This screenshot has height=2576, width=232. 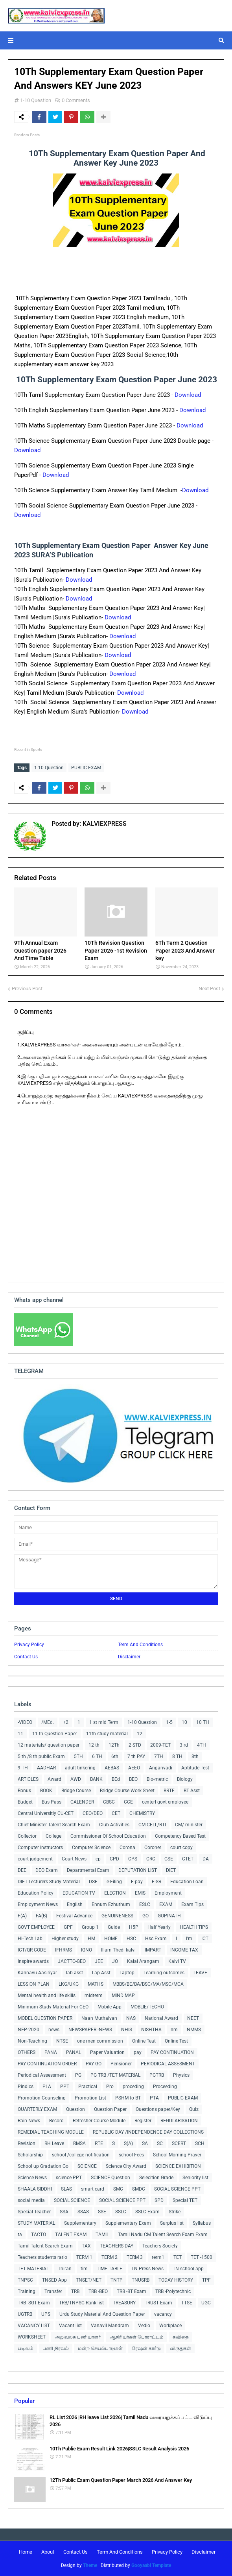 What do you see at coordinates (73, 2052) in the screenshot?
I see `PANAL` at bounding box center [73, 2052].